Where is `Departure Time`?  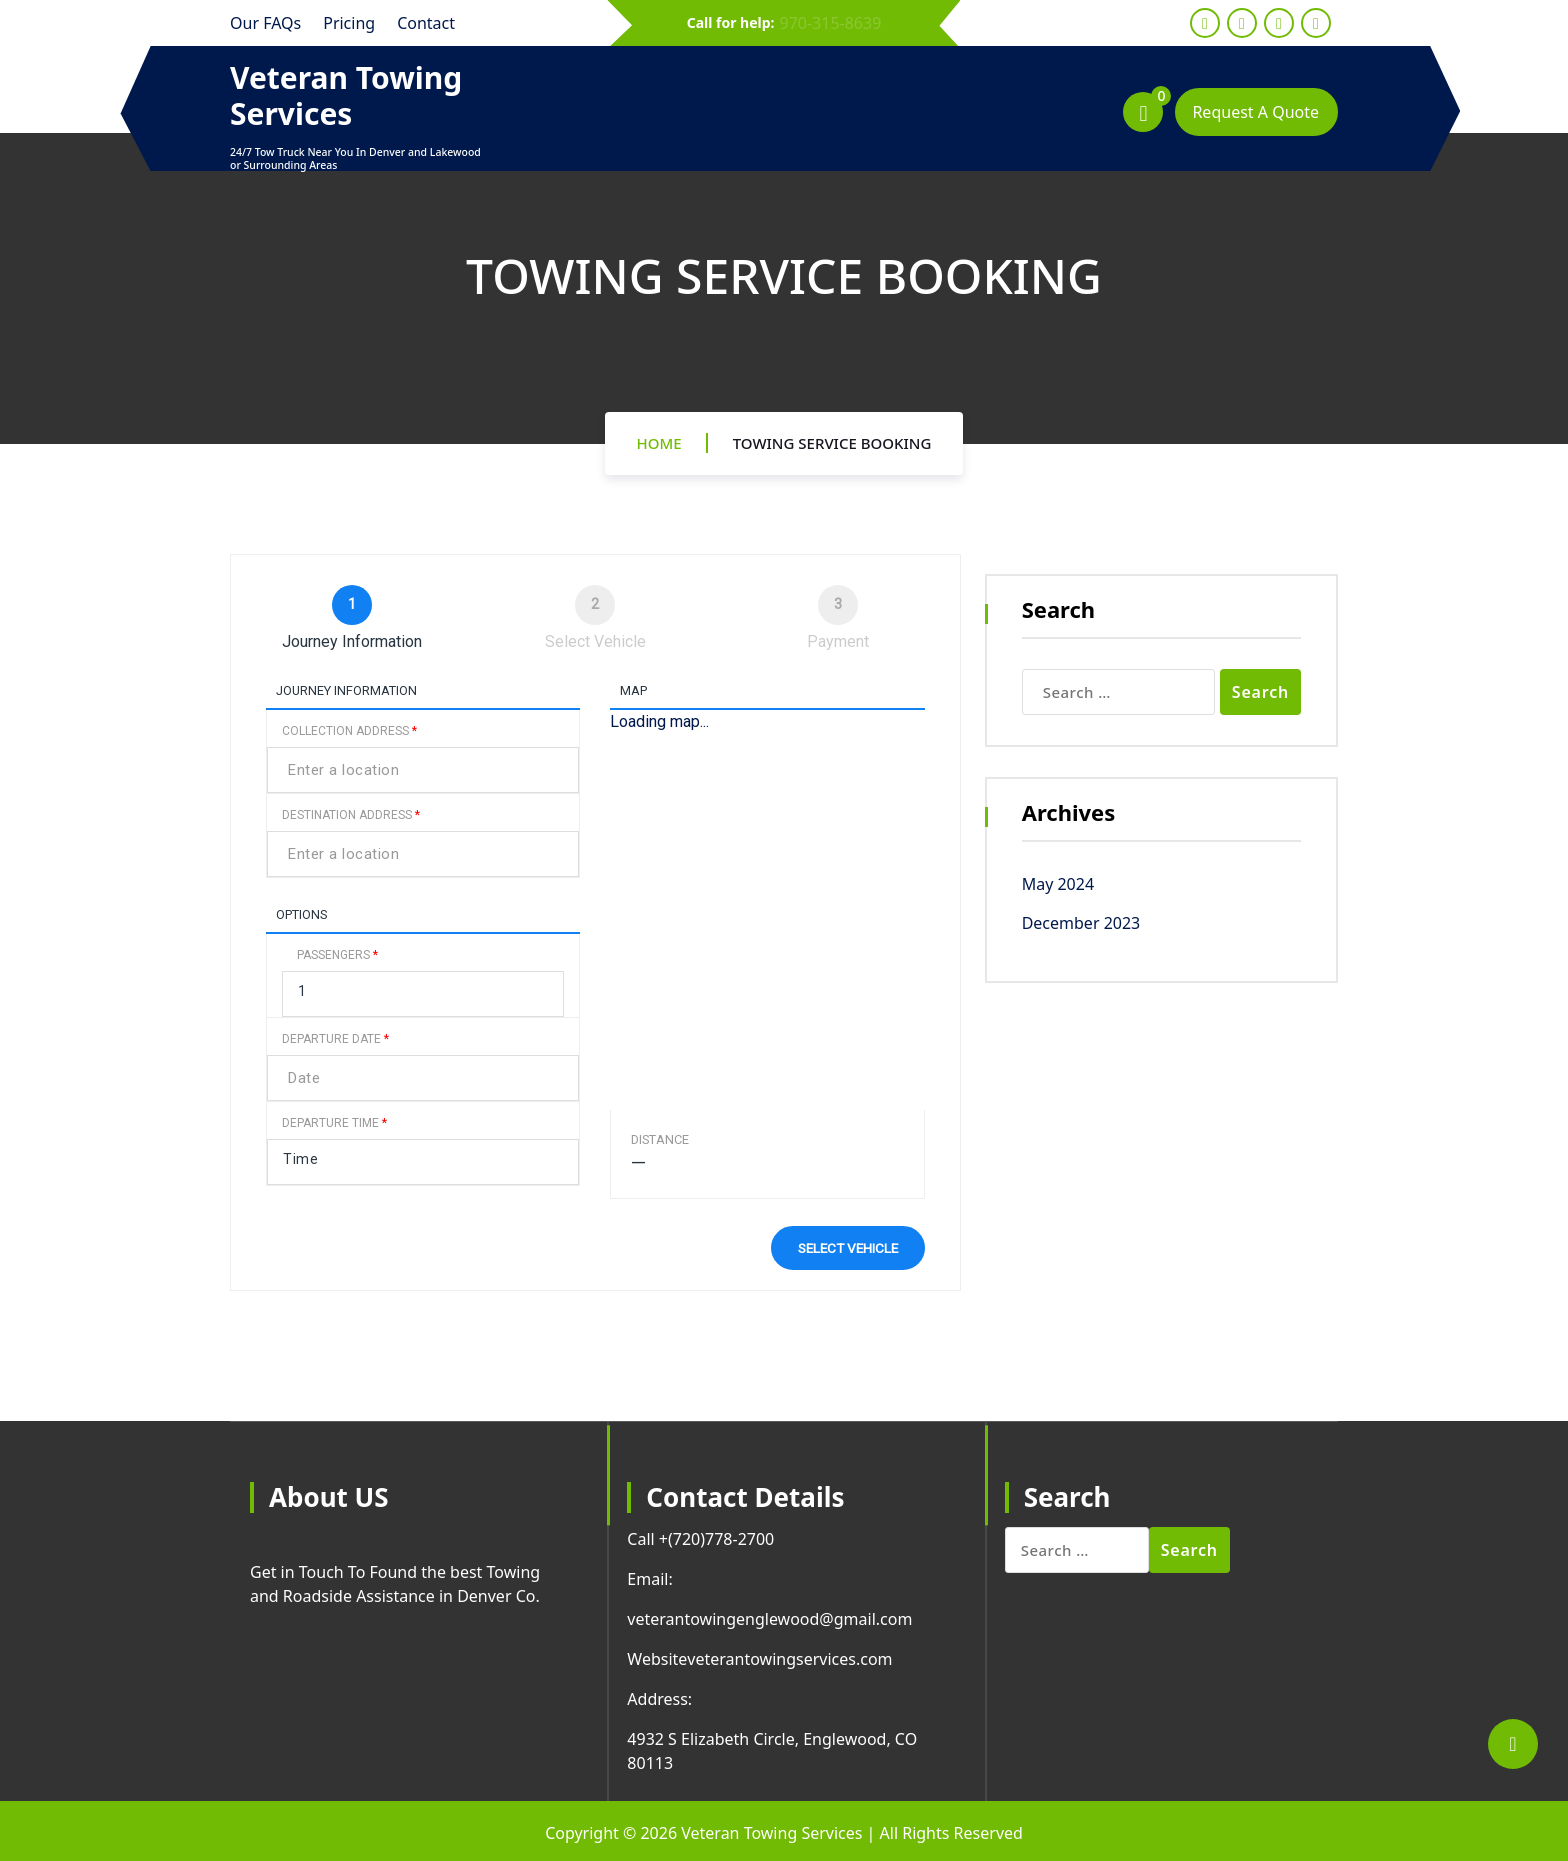
Departure Time is located at coordinates (334, 1123).